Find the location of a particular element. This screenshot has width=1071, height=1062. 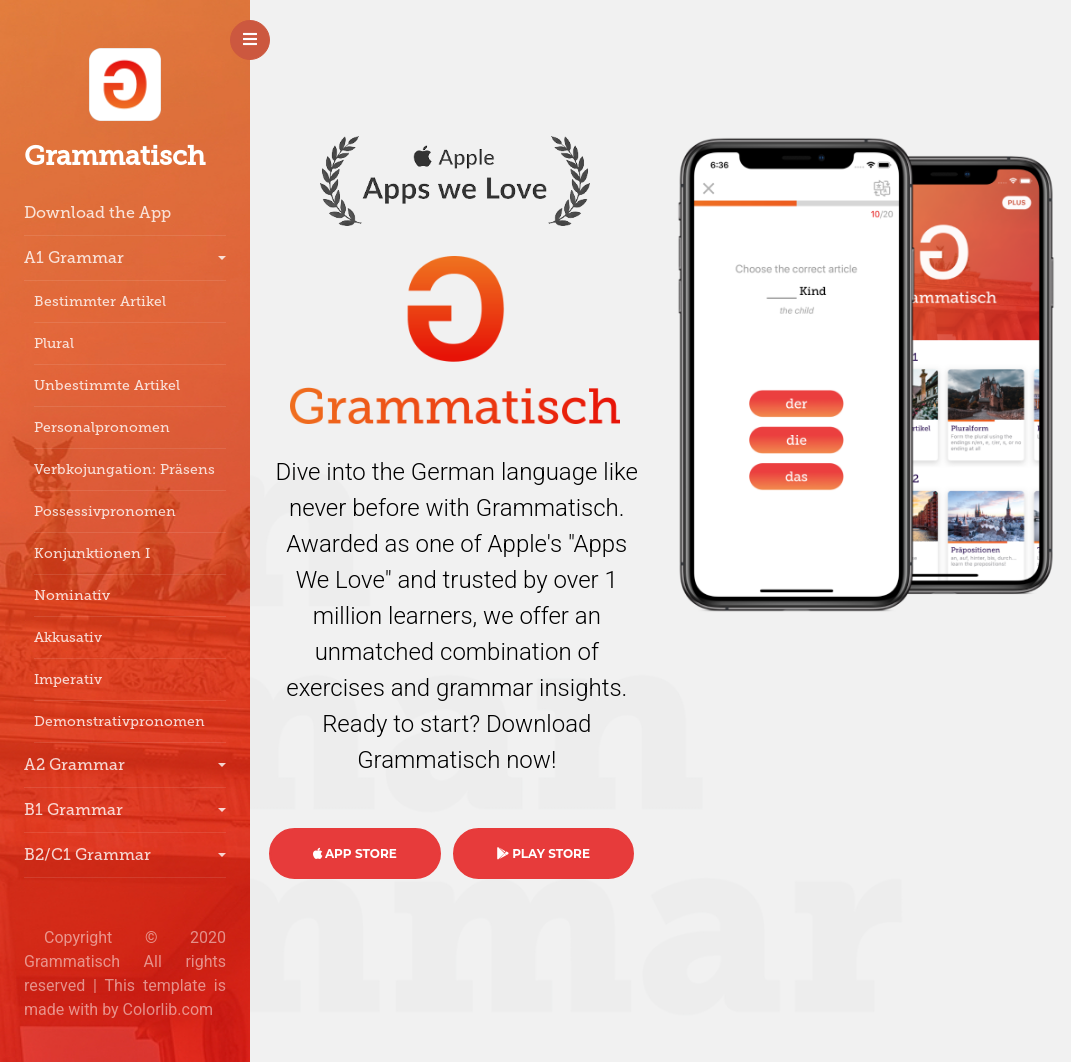

B2/C1 Grammar is located at coordinates (87, 854).